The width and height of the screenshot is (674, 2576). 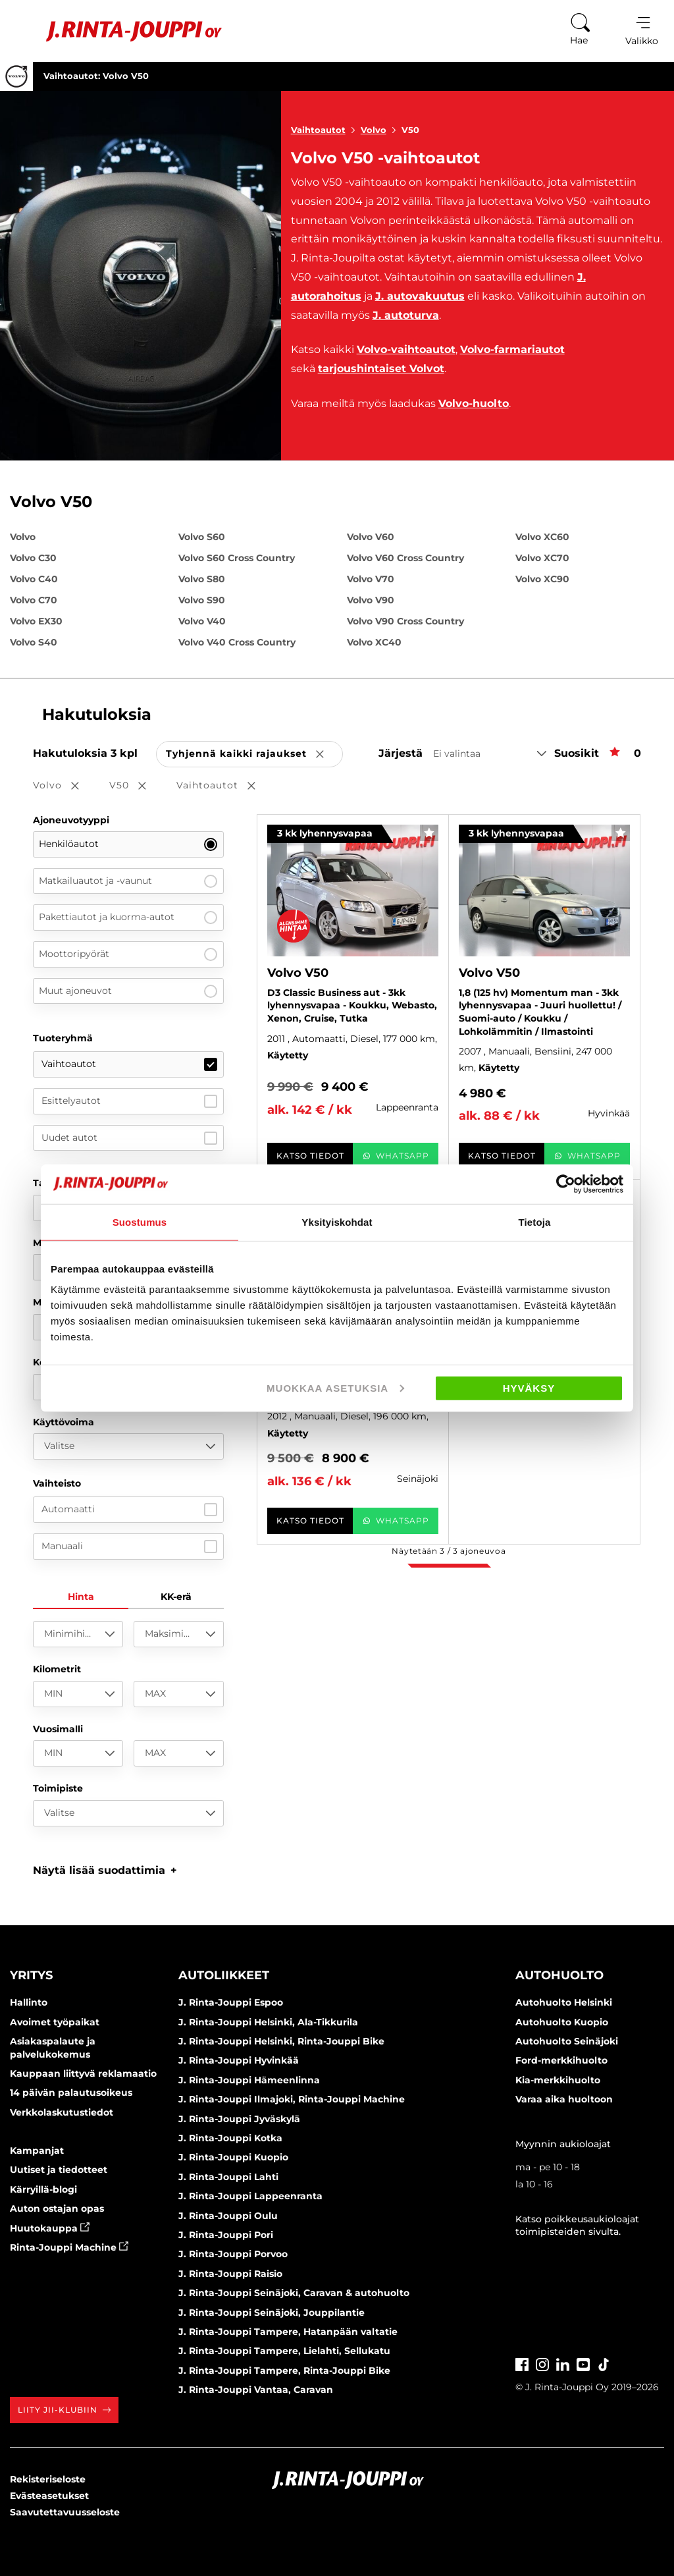 What do you see at coordinates (64, 2410) in the screenshot?
I see `Liity JII-klubiin` at bounding box center [64, 2410].